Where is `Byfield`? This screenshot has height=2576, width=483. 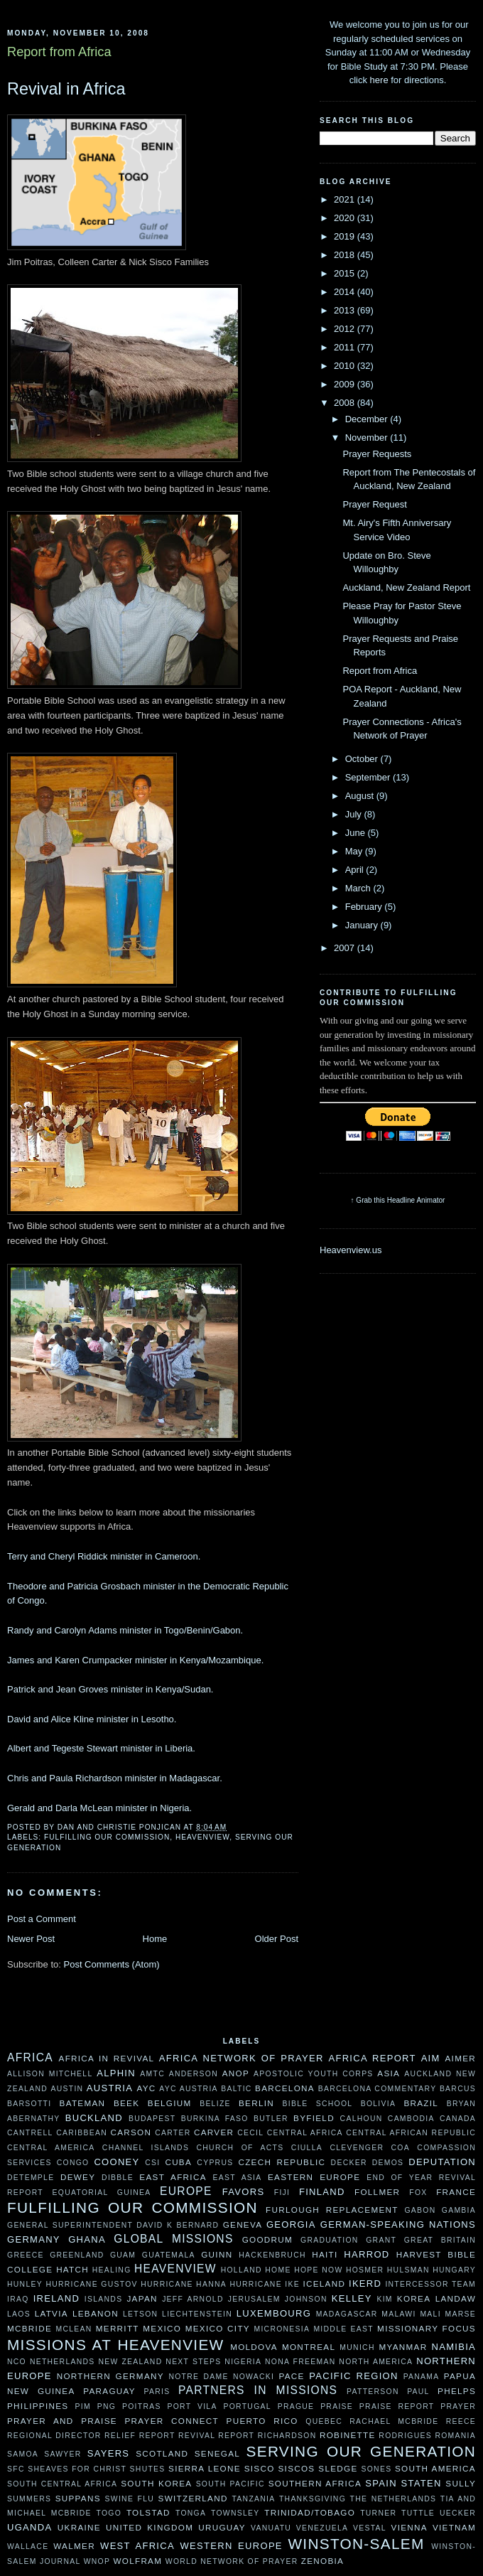 Byfield is located at coordinates (314, 2117).